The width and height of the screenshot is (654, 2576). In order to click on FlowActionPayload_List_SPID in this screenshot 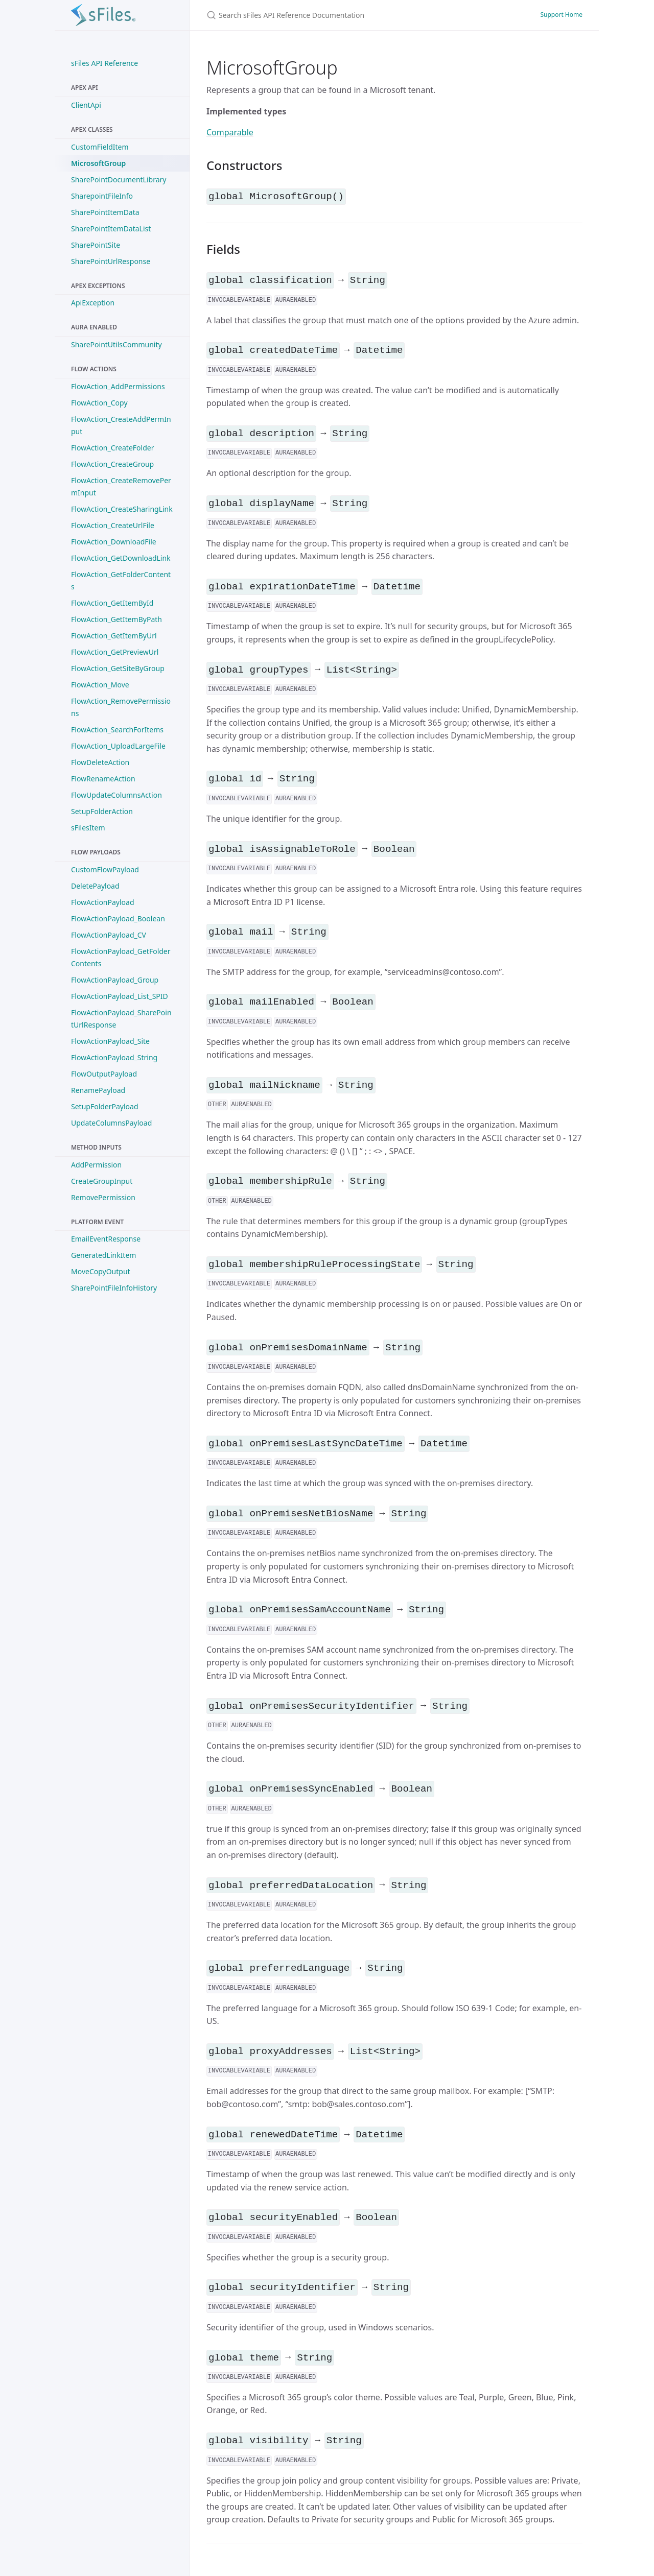, I will do `click(119, 996)`.